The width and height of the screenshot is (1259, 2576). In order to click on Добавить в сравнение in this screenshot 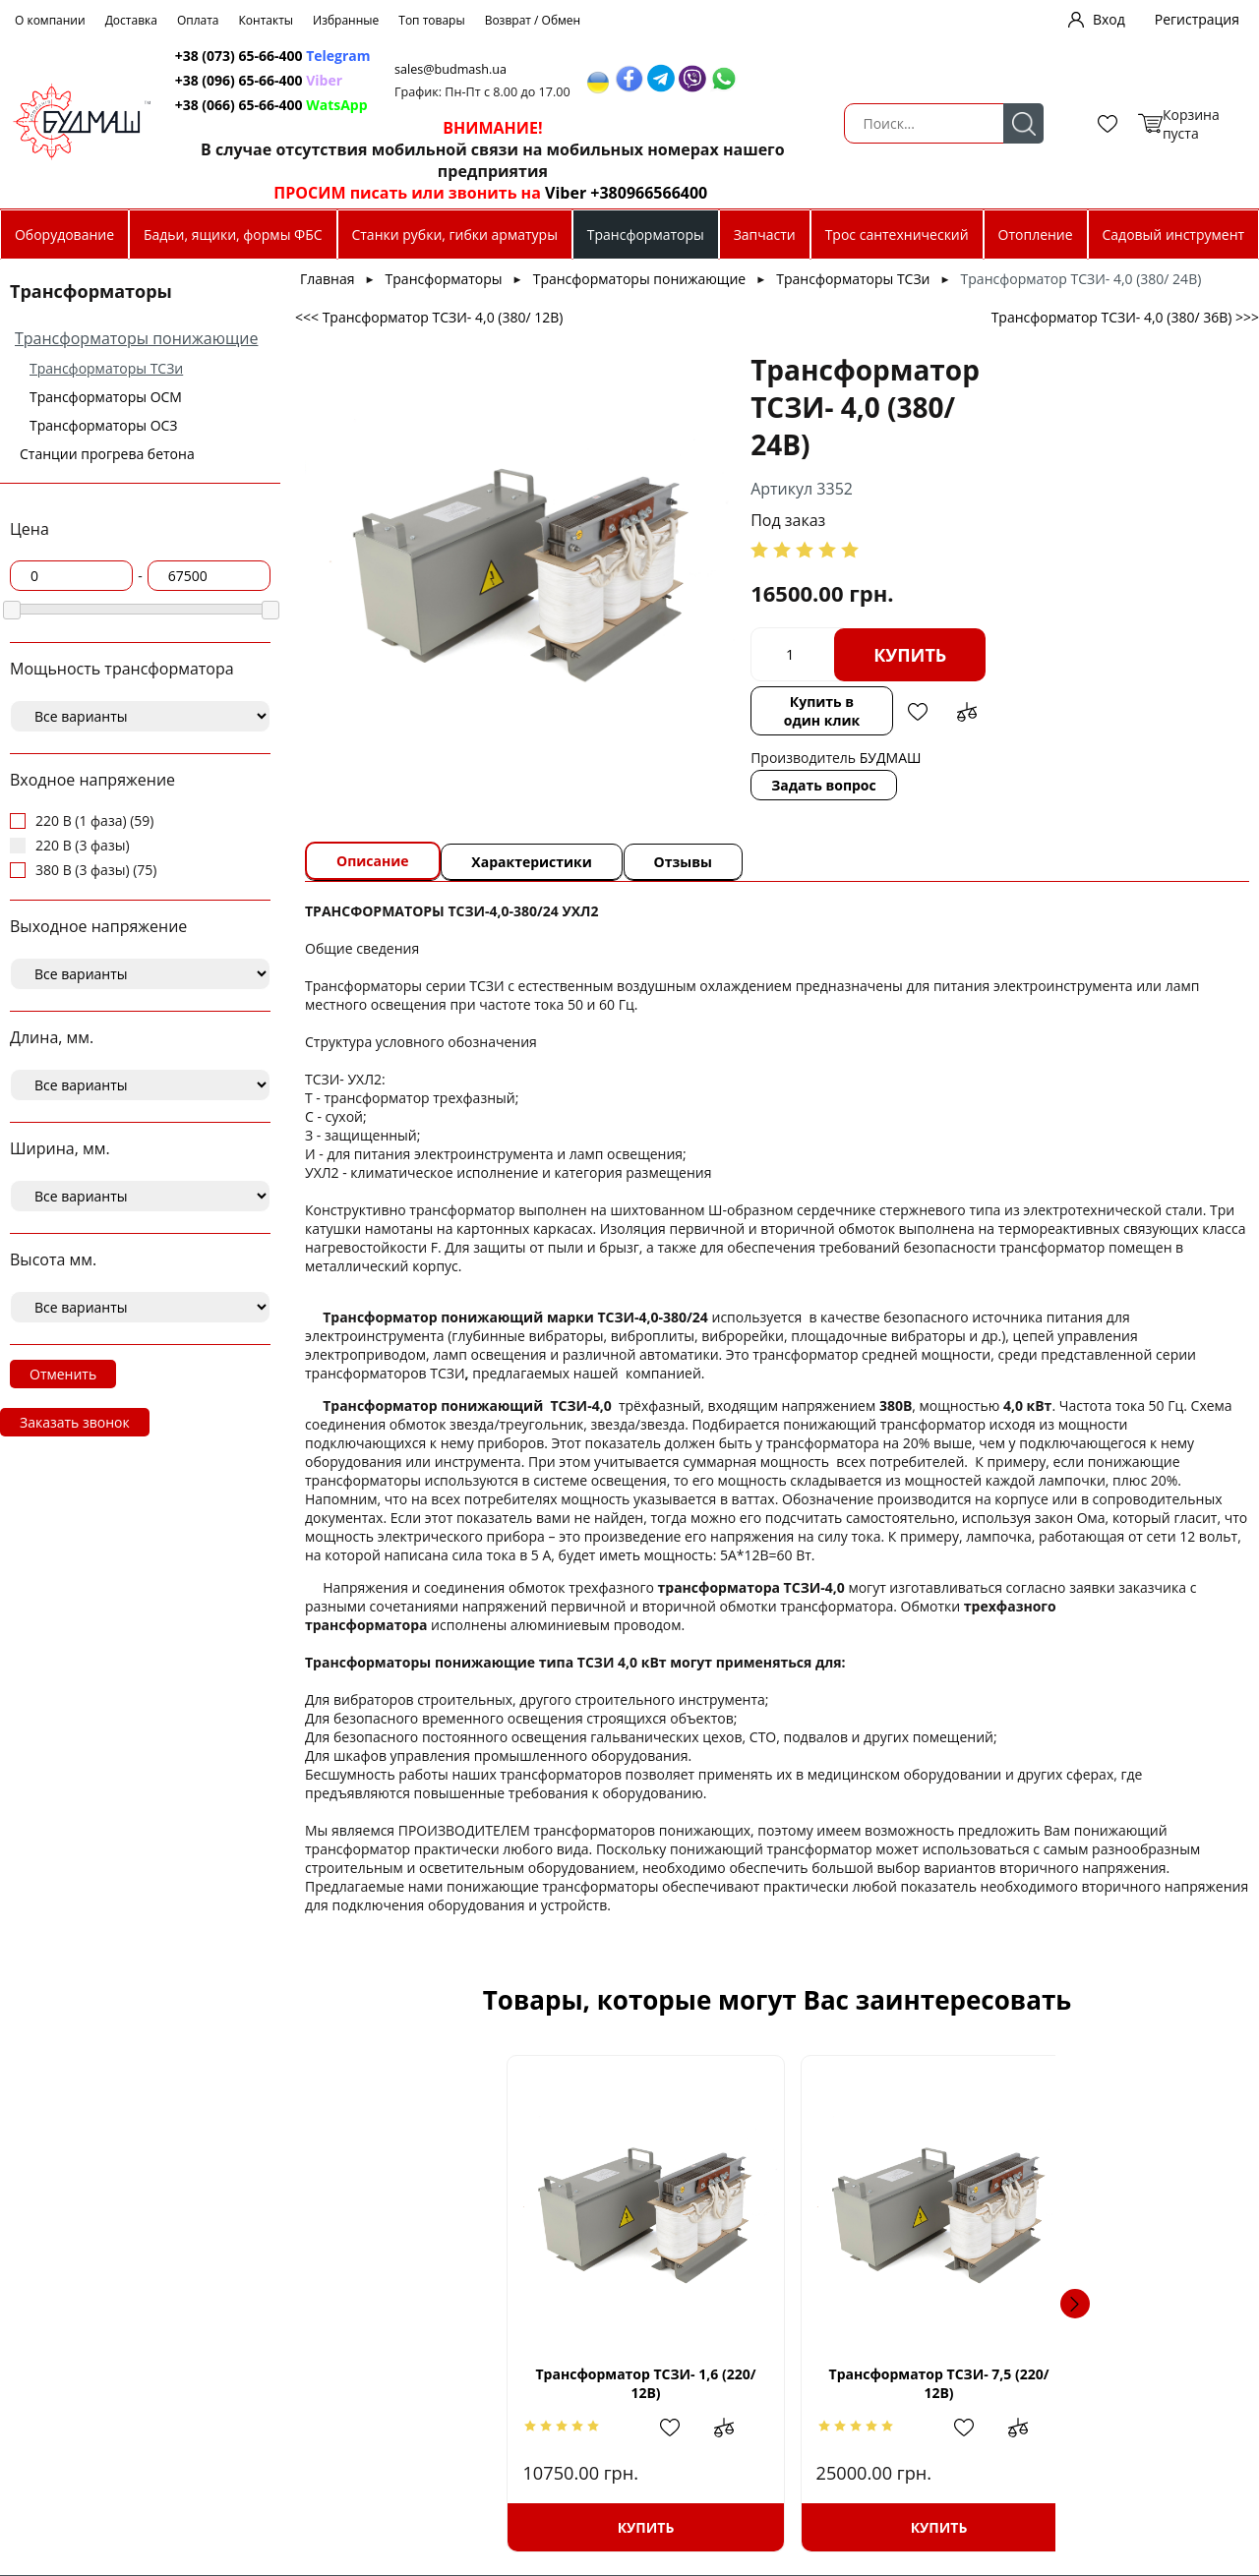, I will do `click(964, 712)`.